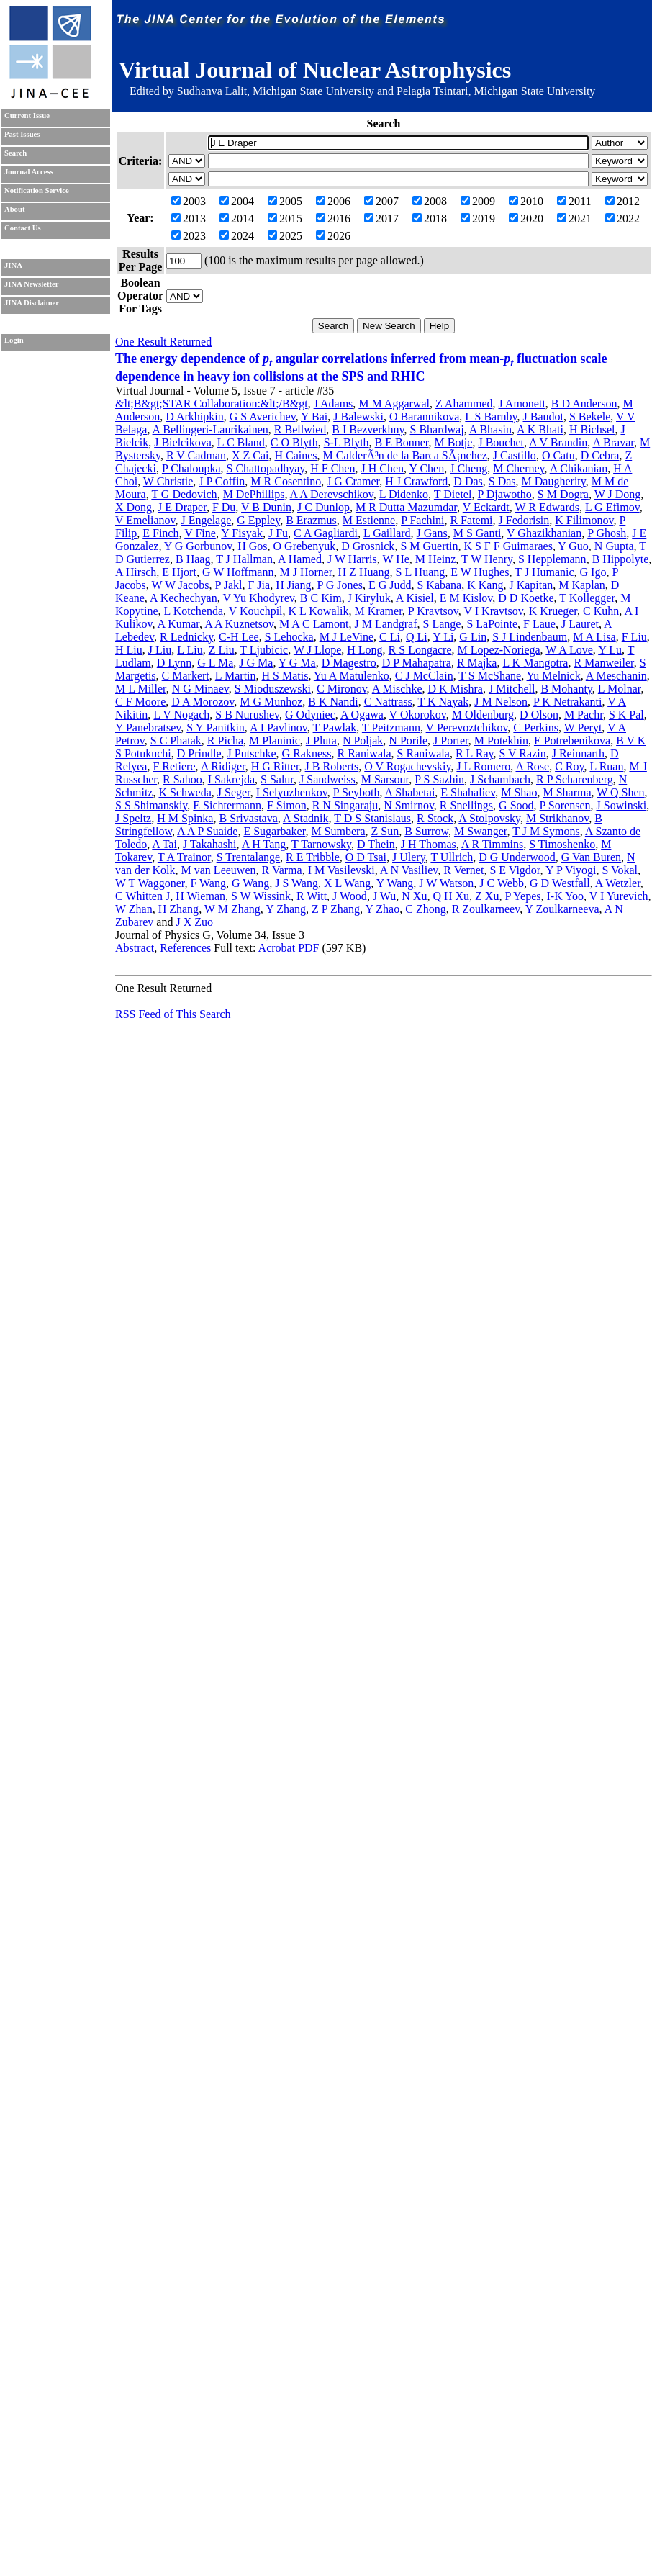  Describe the element at coordinates (135, 572) in the screenshot. I see `A Hirsch` at that location.